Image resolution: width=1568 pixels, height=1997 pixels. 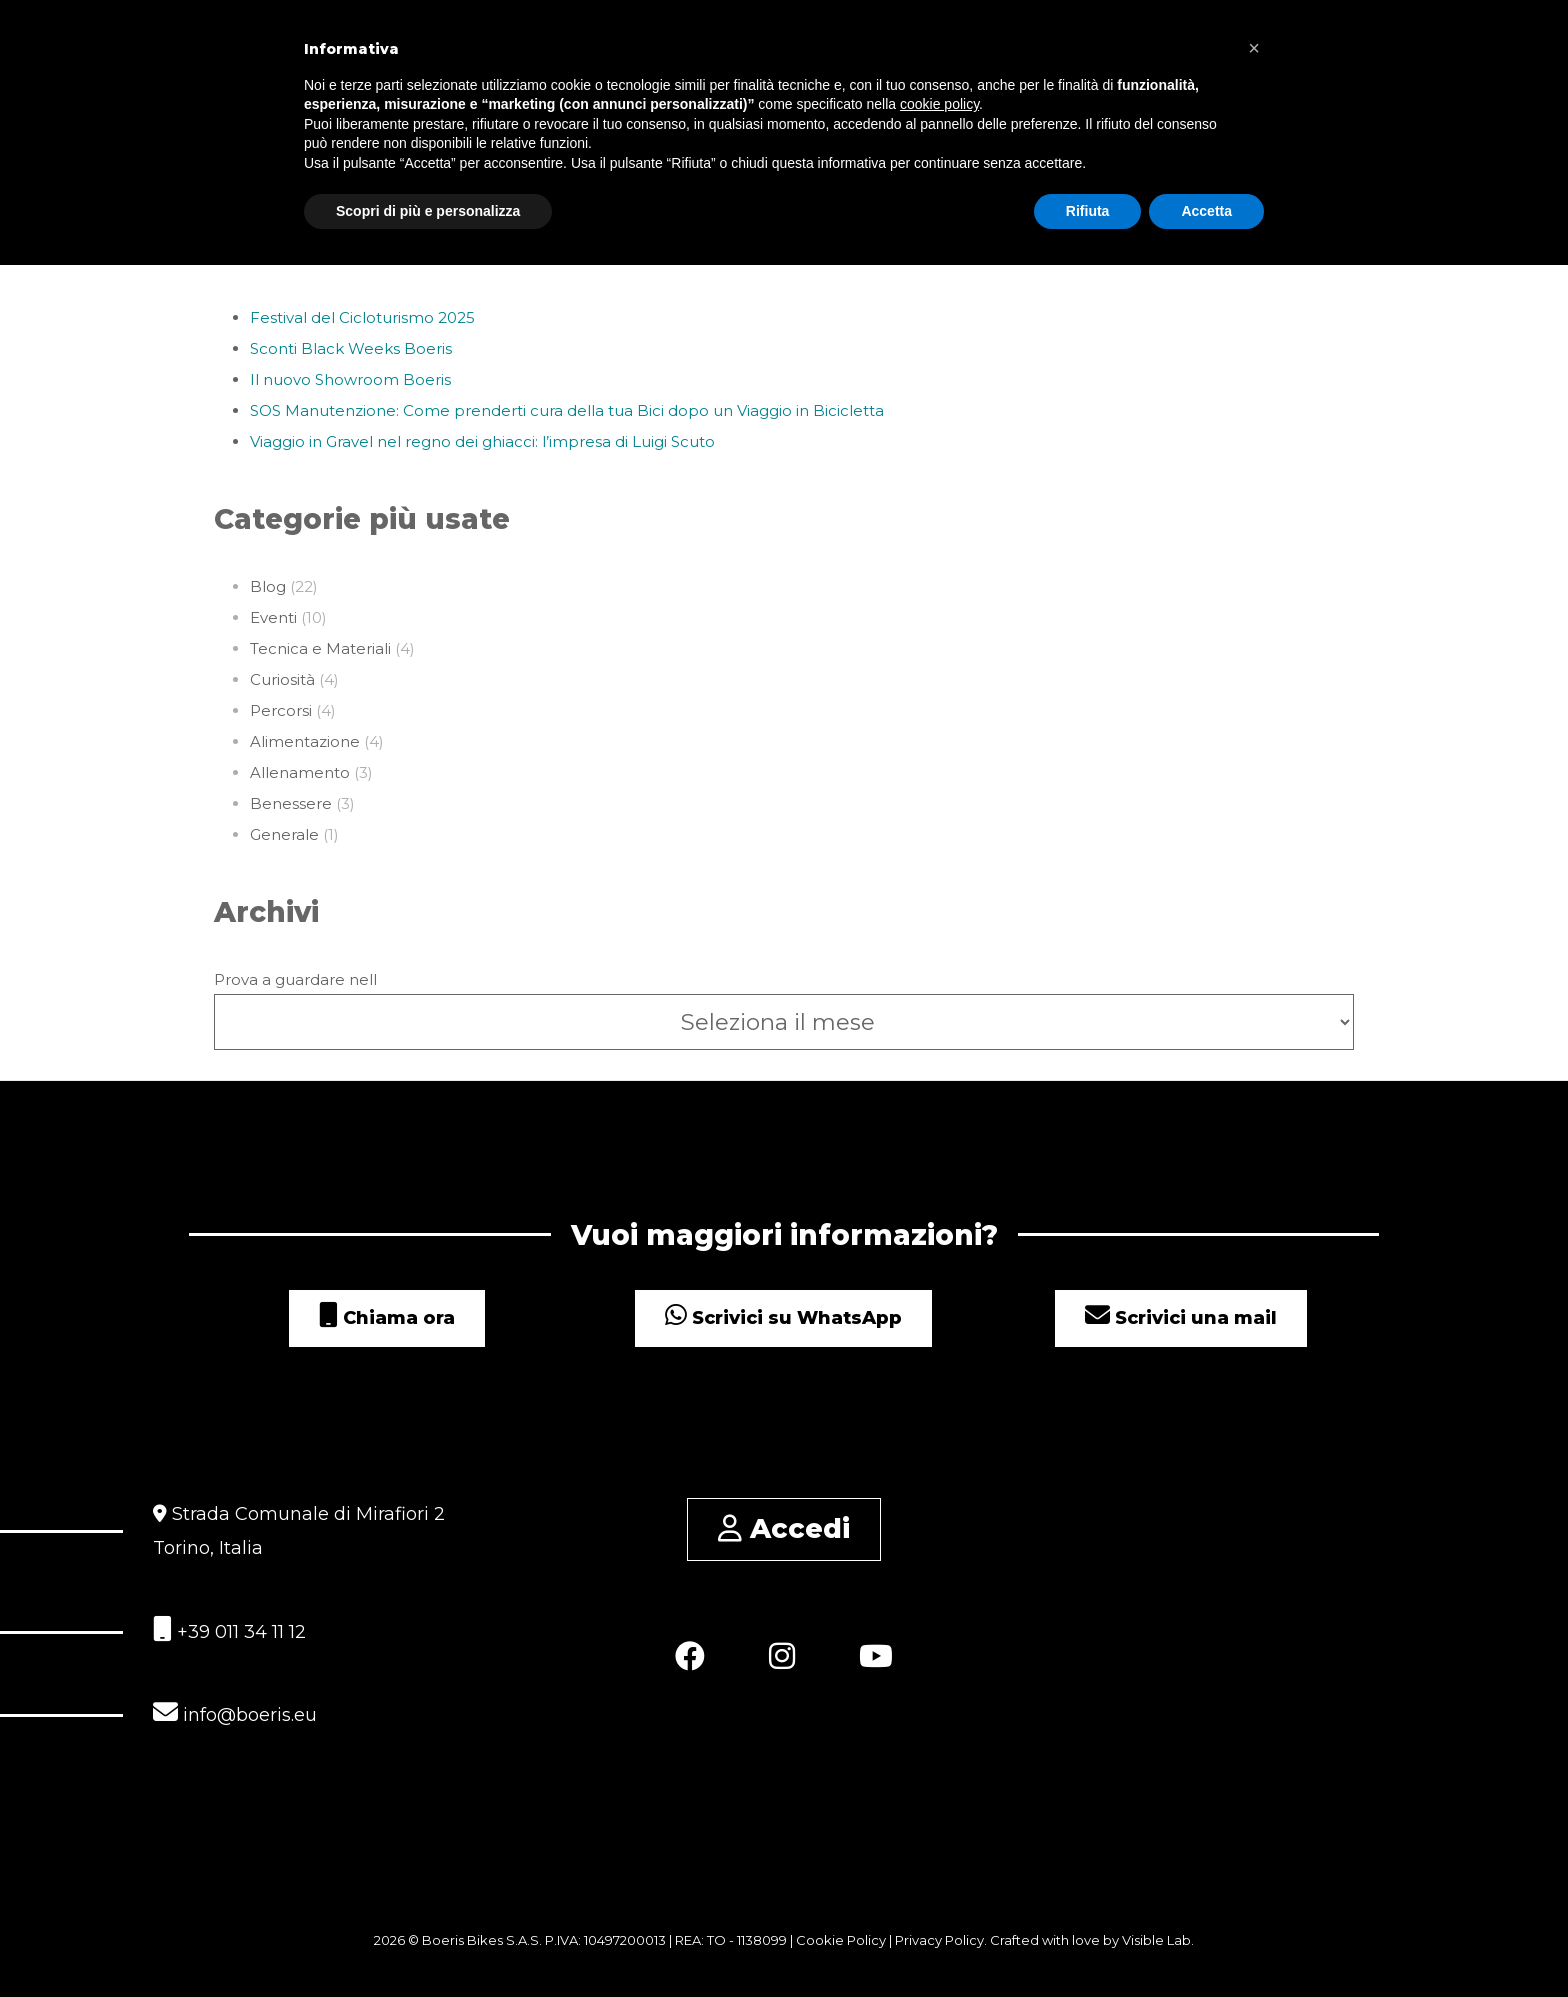 I want to click on Allenamento, so click(x=300, y=772).